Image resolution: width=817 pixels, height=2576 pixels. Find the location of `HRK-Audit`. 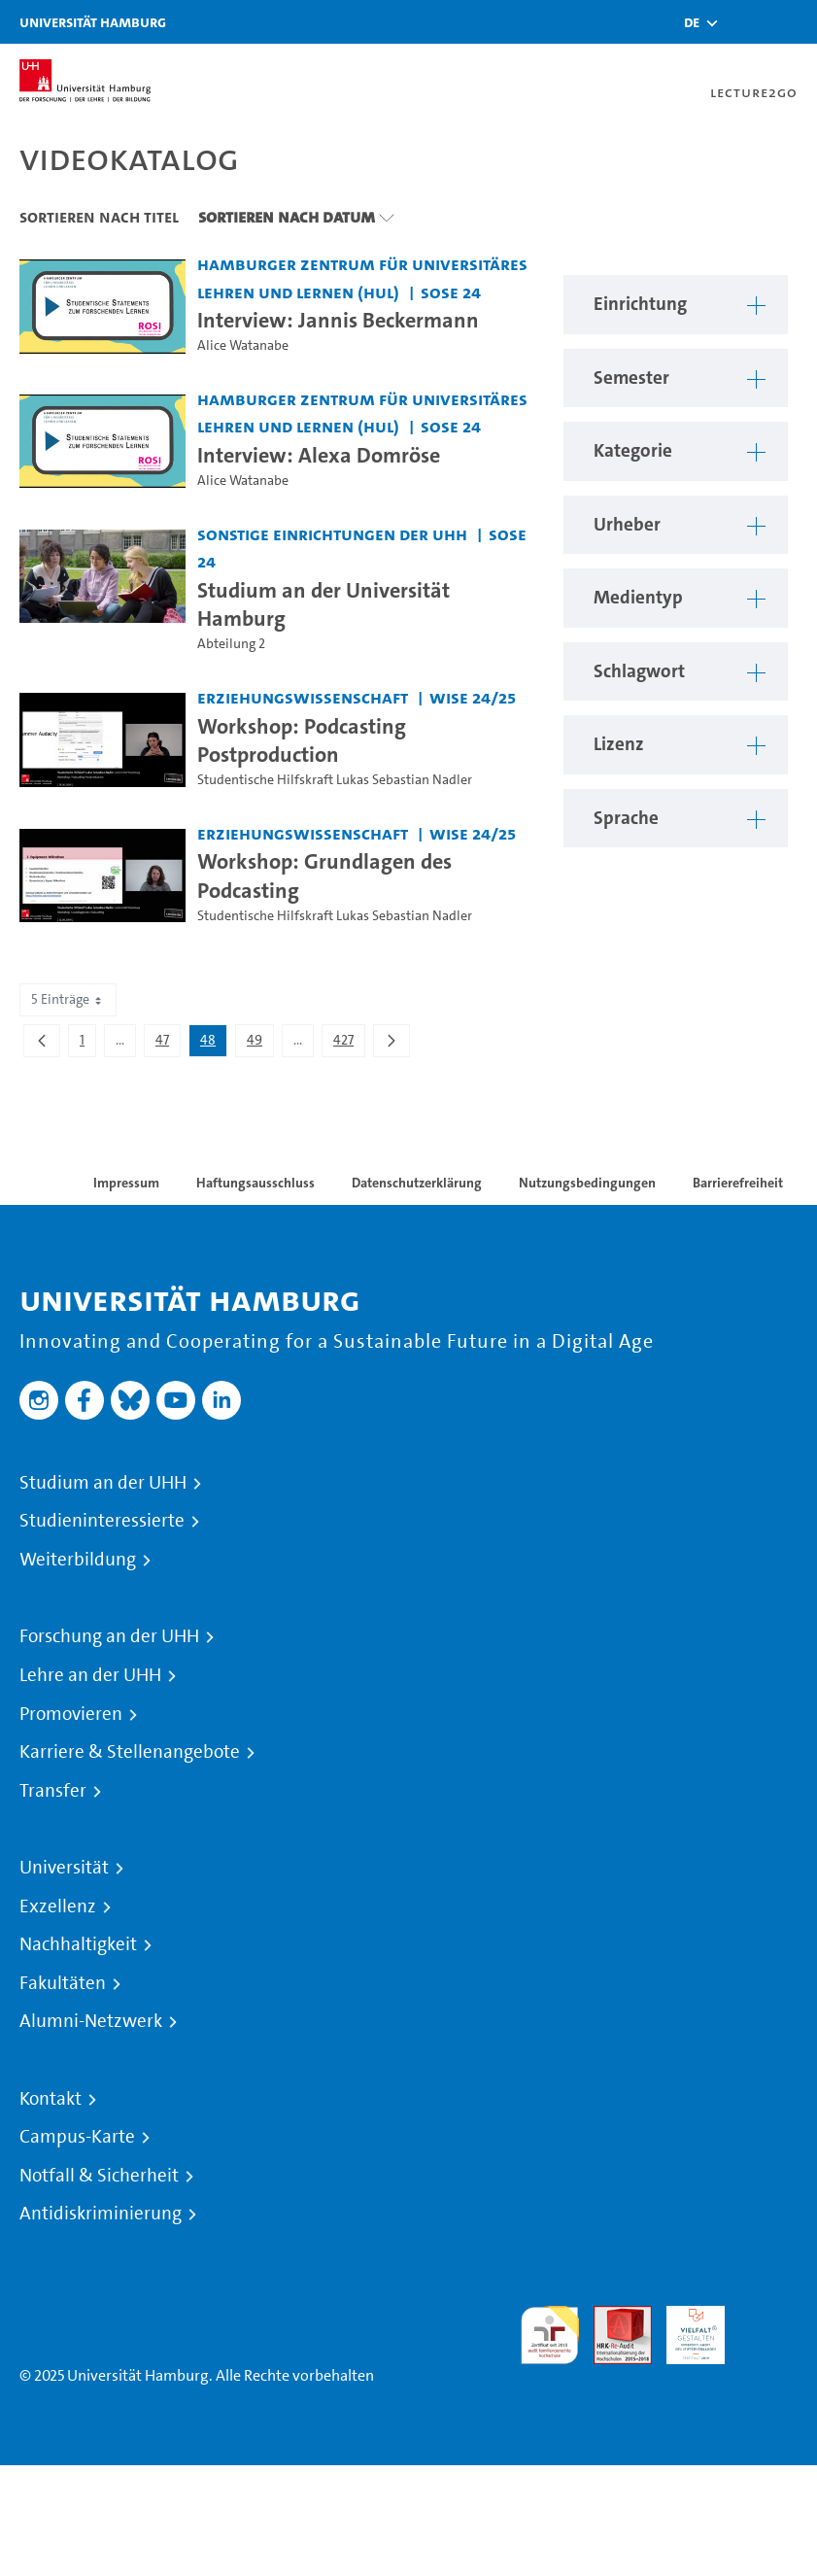

HRK-Audit is located at coordinates (684, 2329).